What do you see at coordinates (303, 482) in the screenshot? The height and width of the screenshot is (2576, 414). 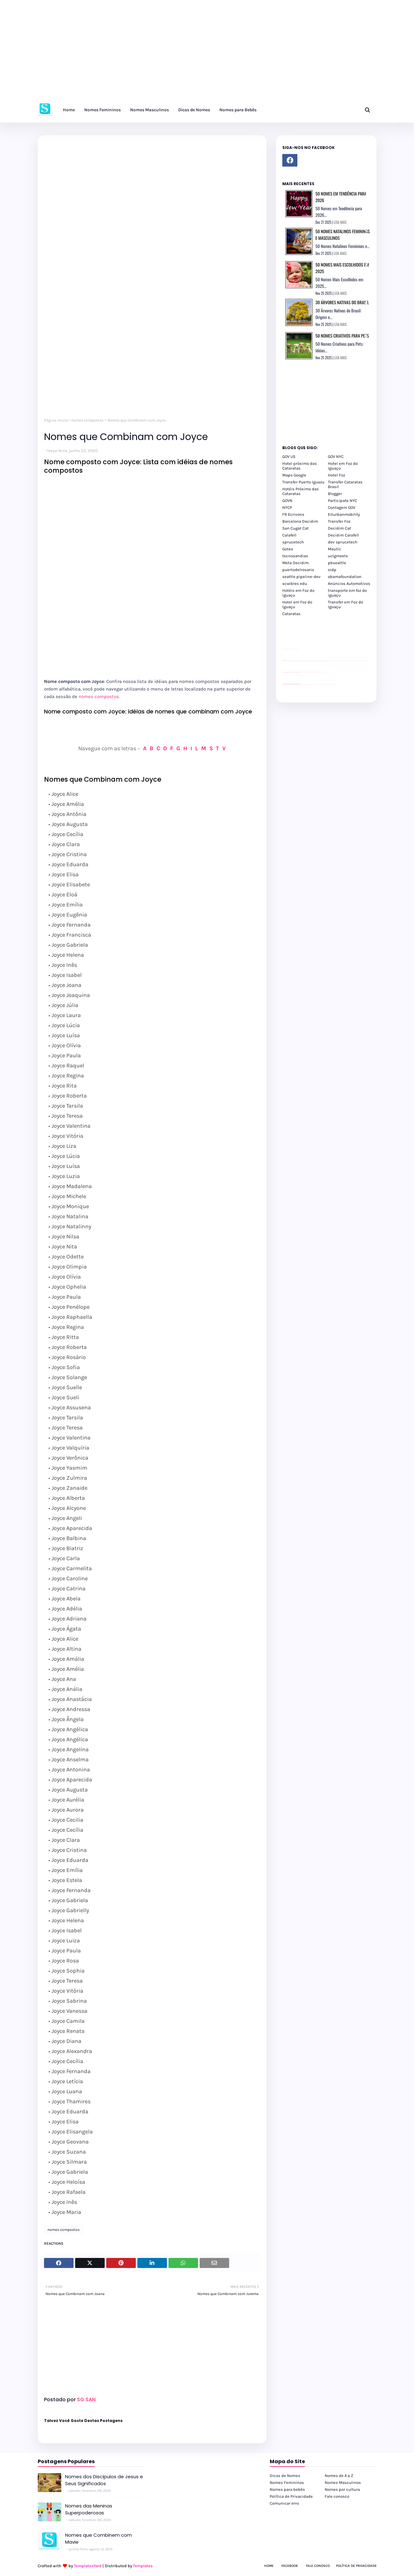 I see `Transfer Puerto Iguazu` at bounding box center [303, 482].